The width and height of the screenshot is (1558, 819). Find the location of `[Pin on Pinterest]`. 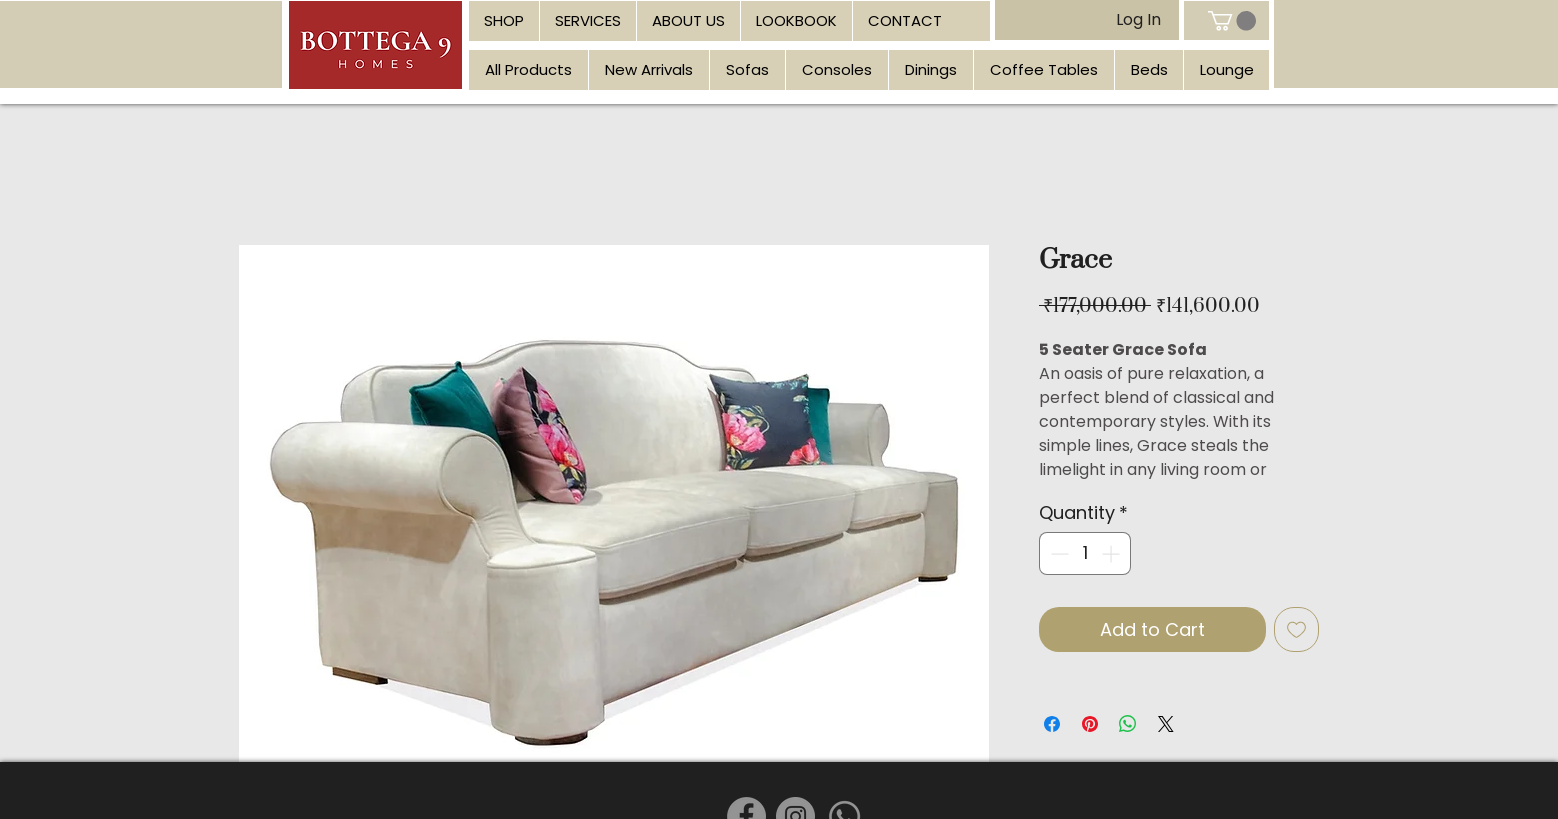

[Pin on Pinterest] is located at coordinates (1090, 724).